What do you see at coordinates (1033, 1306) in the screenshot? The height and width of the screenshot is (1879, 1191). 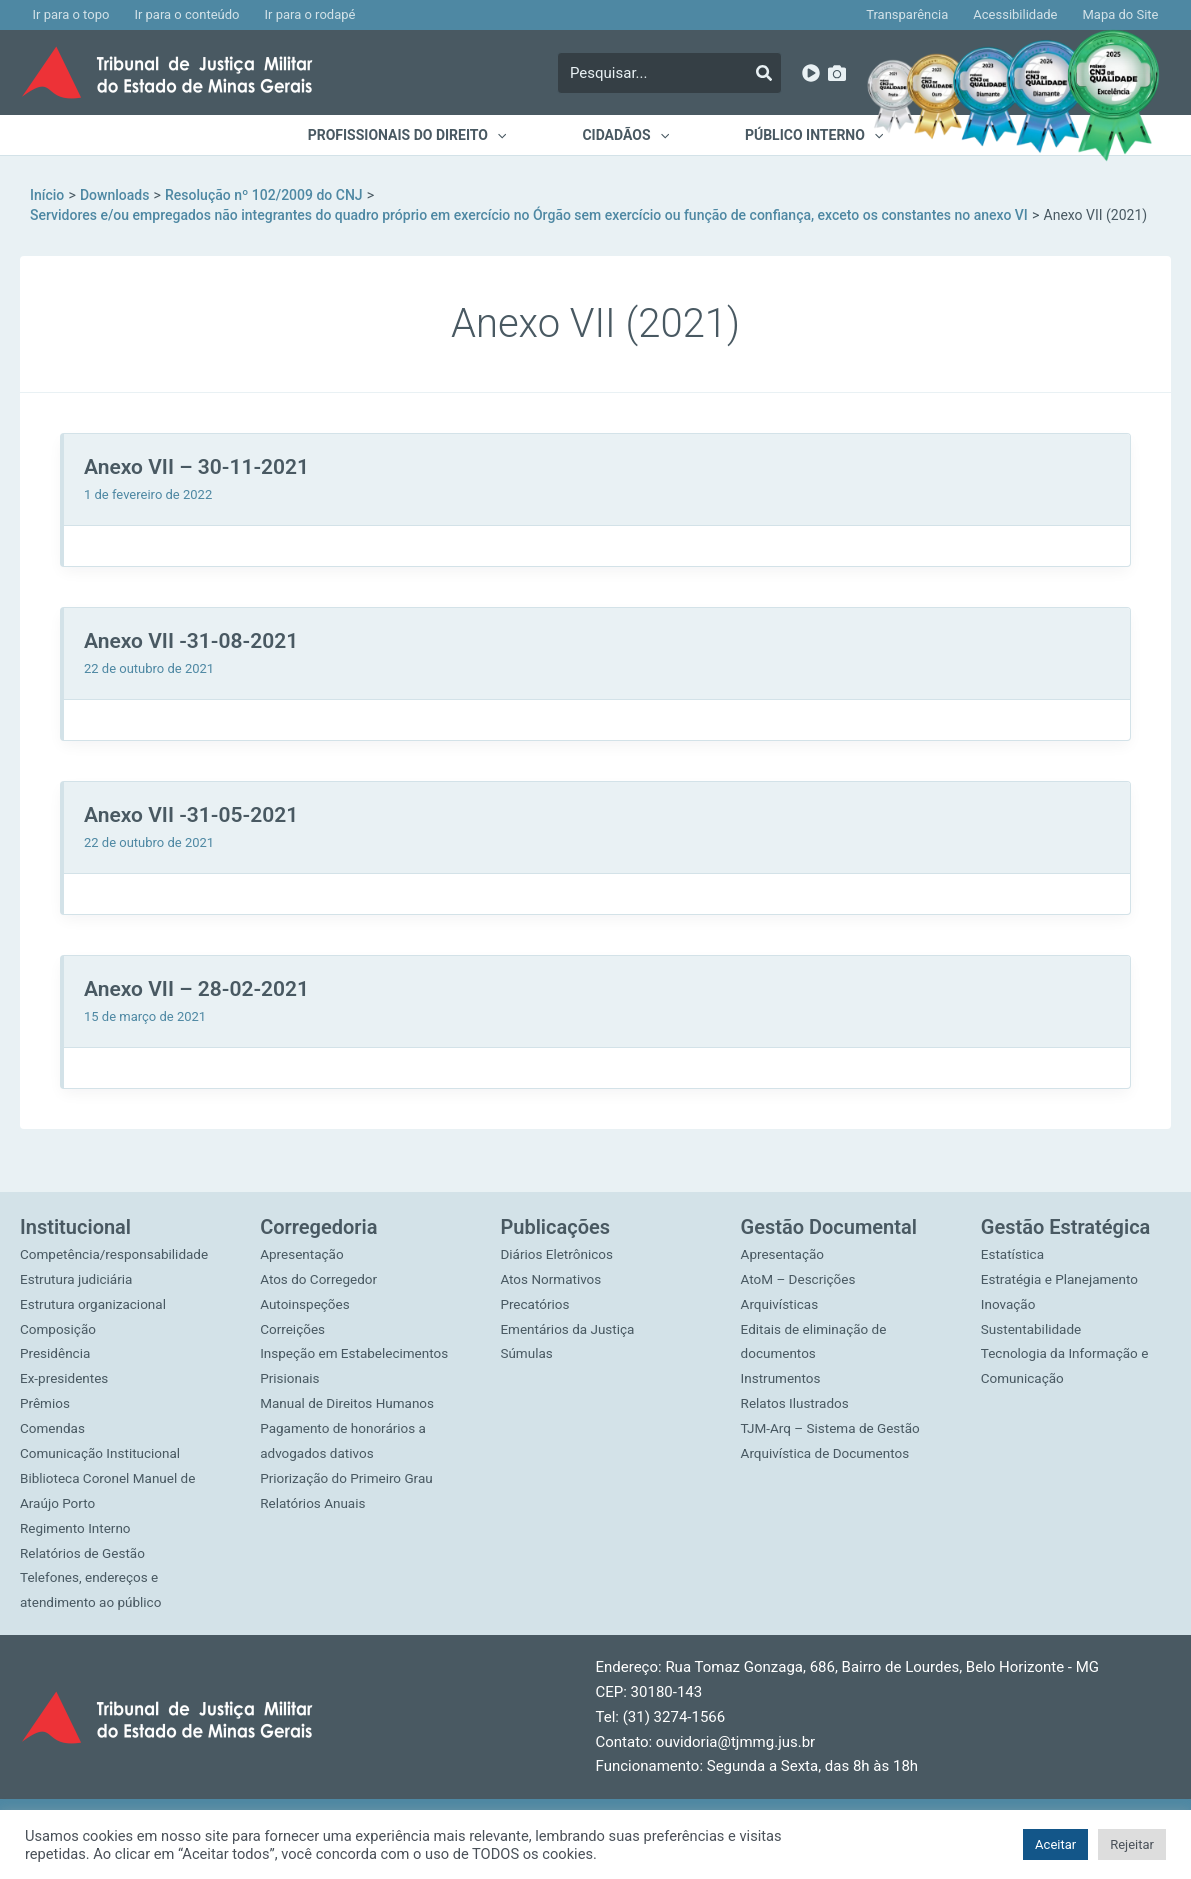 I see `Sustentabilidade` at bounding box center [1033, 1306].